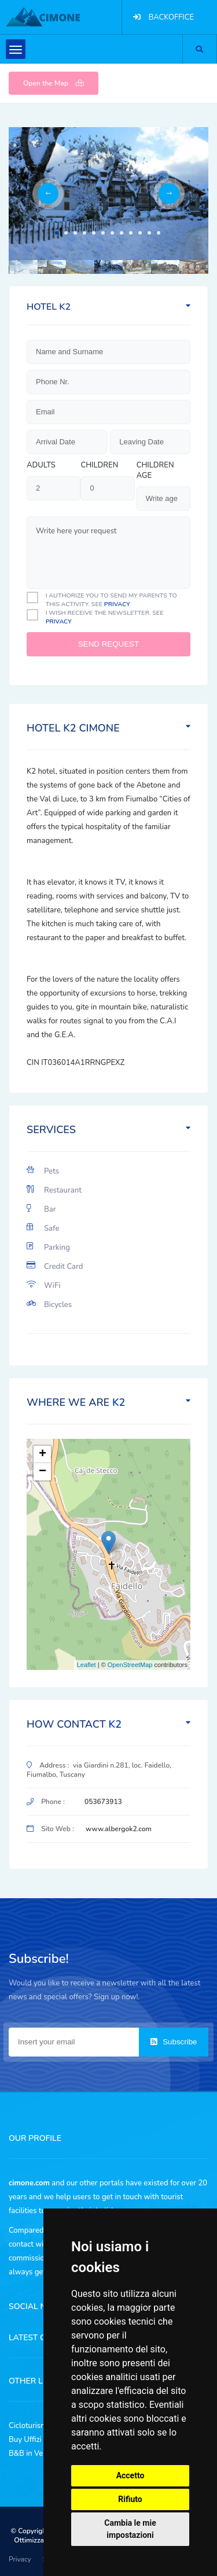 The image size is (217, 2576). Describe the element at coordinates (42, 1454) in the screenshot. I see `+ [button]` at that location.